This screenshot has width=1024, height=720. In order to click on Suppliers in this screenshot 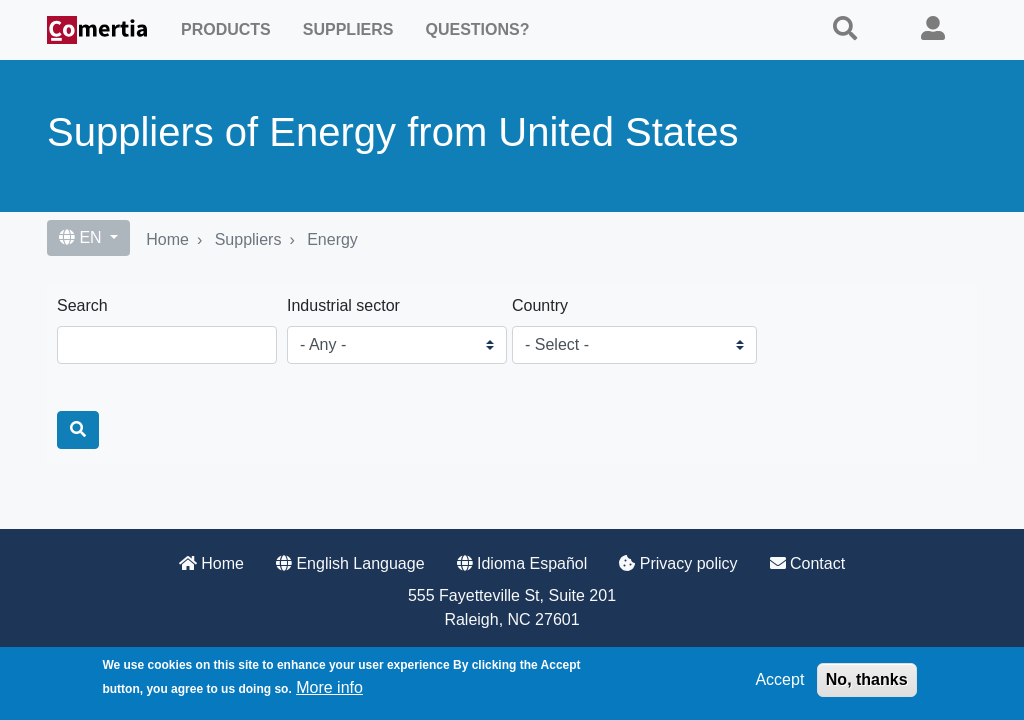, I will do `click(348, 29)`.